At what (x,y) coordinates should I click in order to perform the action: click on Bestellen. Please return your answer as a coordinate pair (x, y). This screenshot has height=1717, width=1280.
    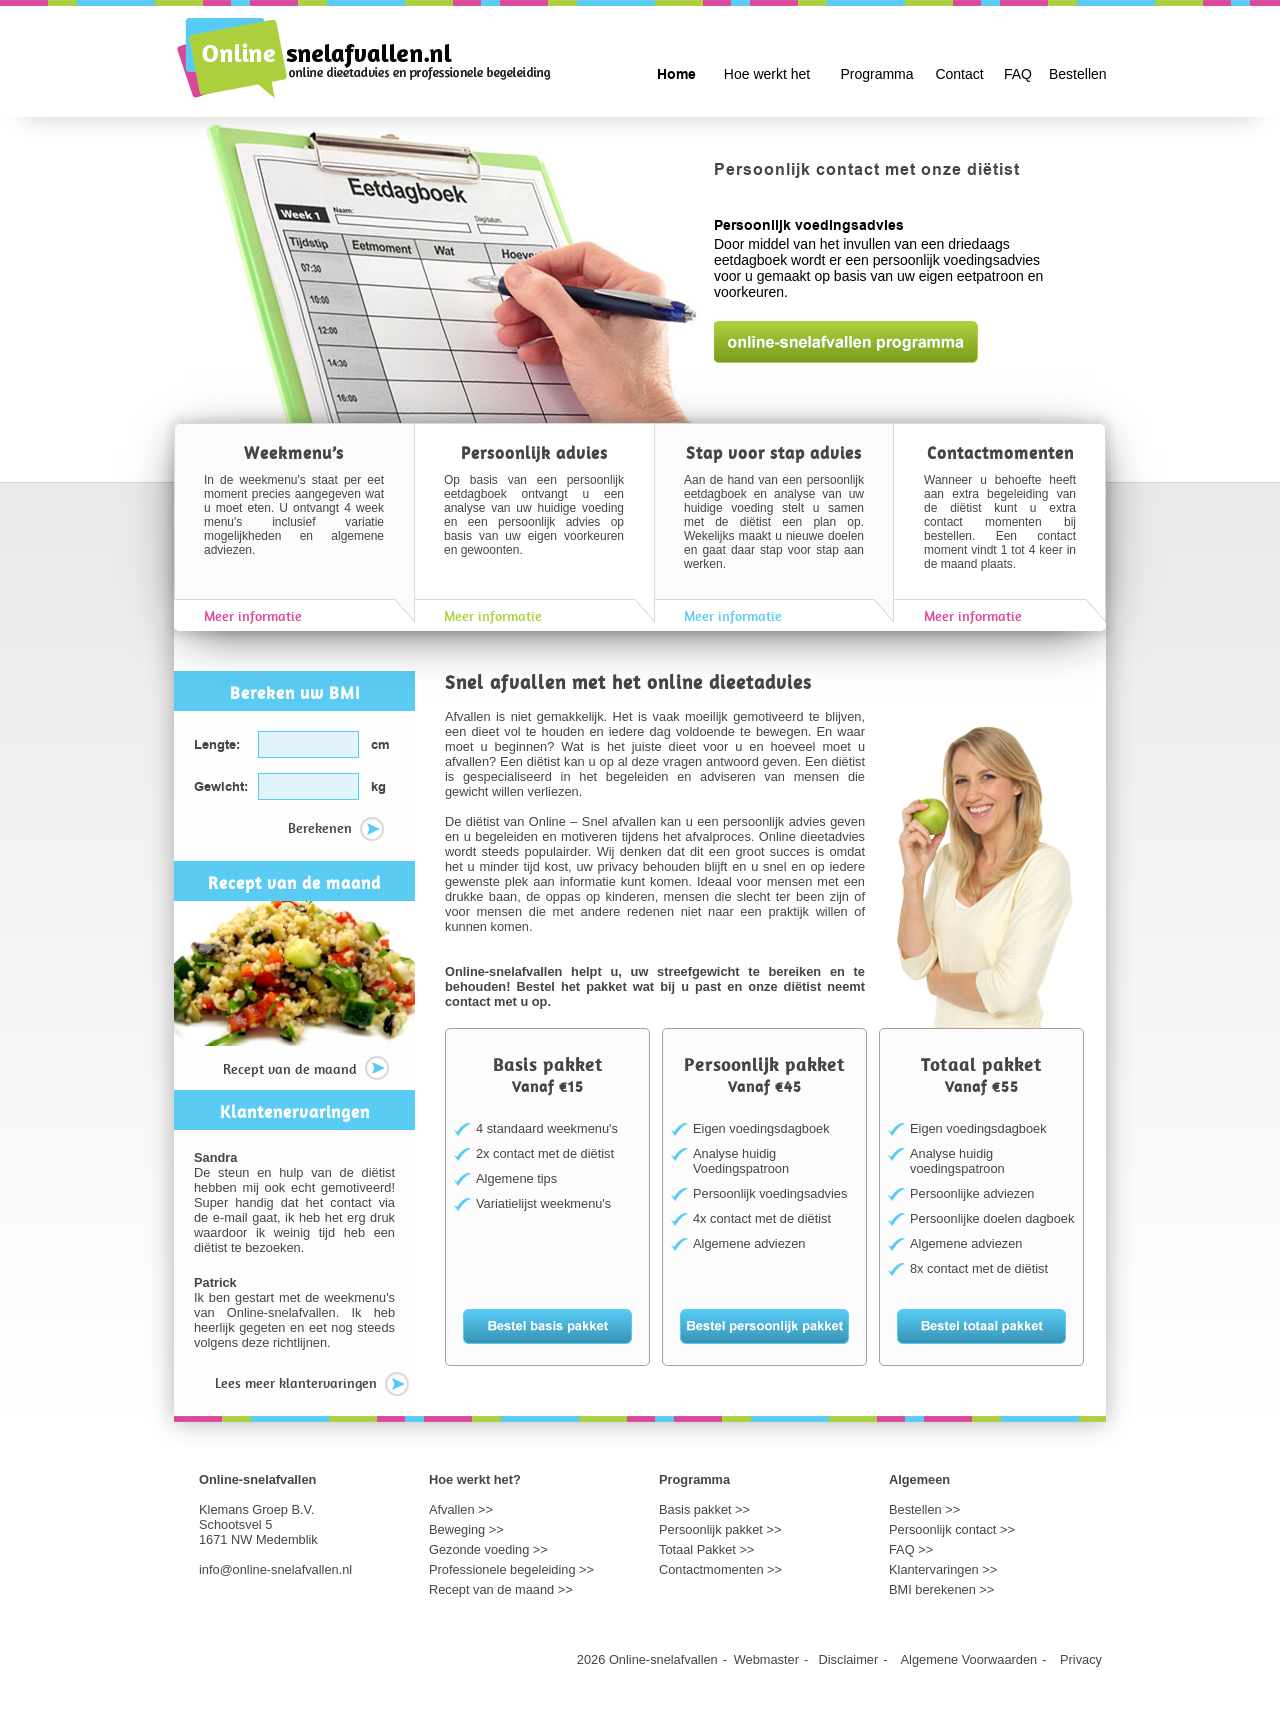
    Looking at the image, I should click on (1078, 74).